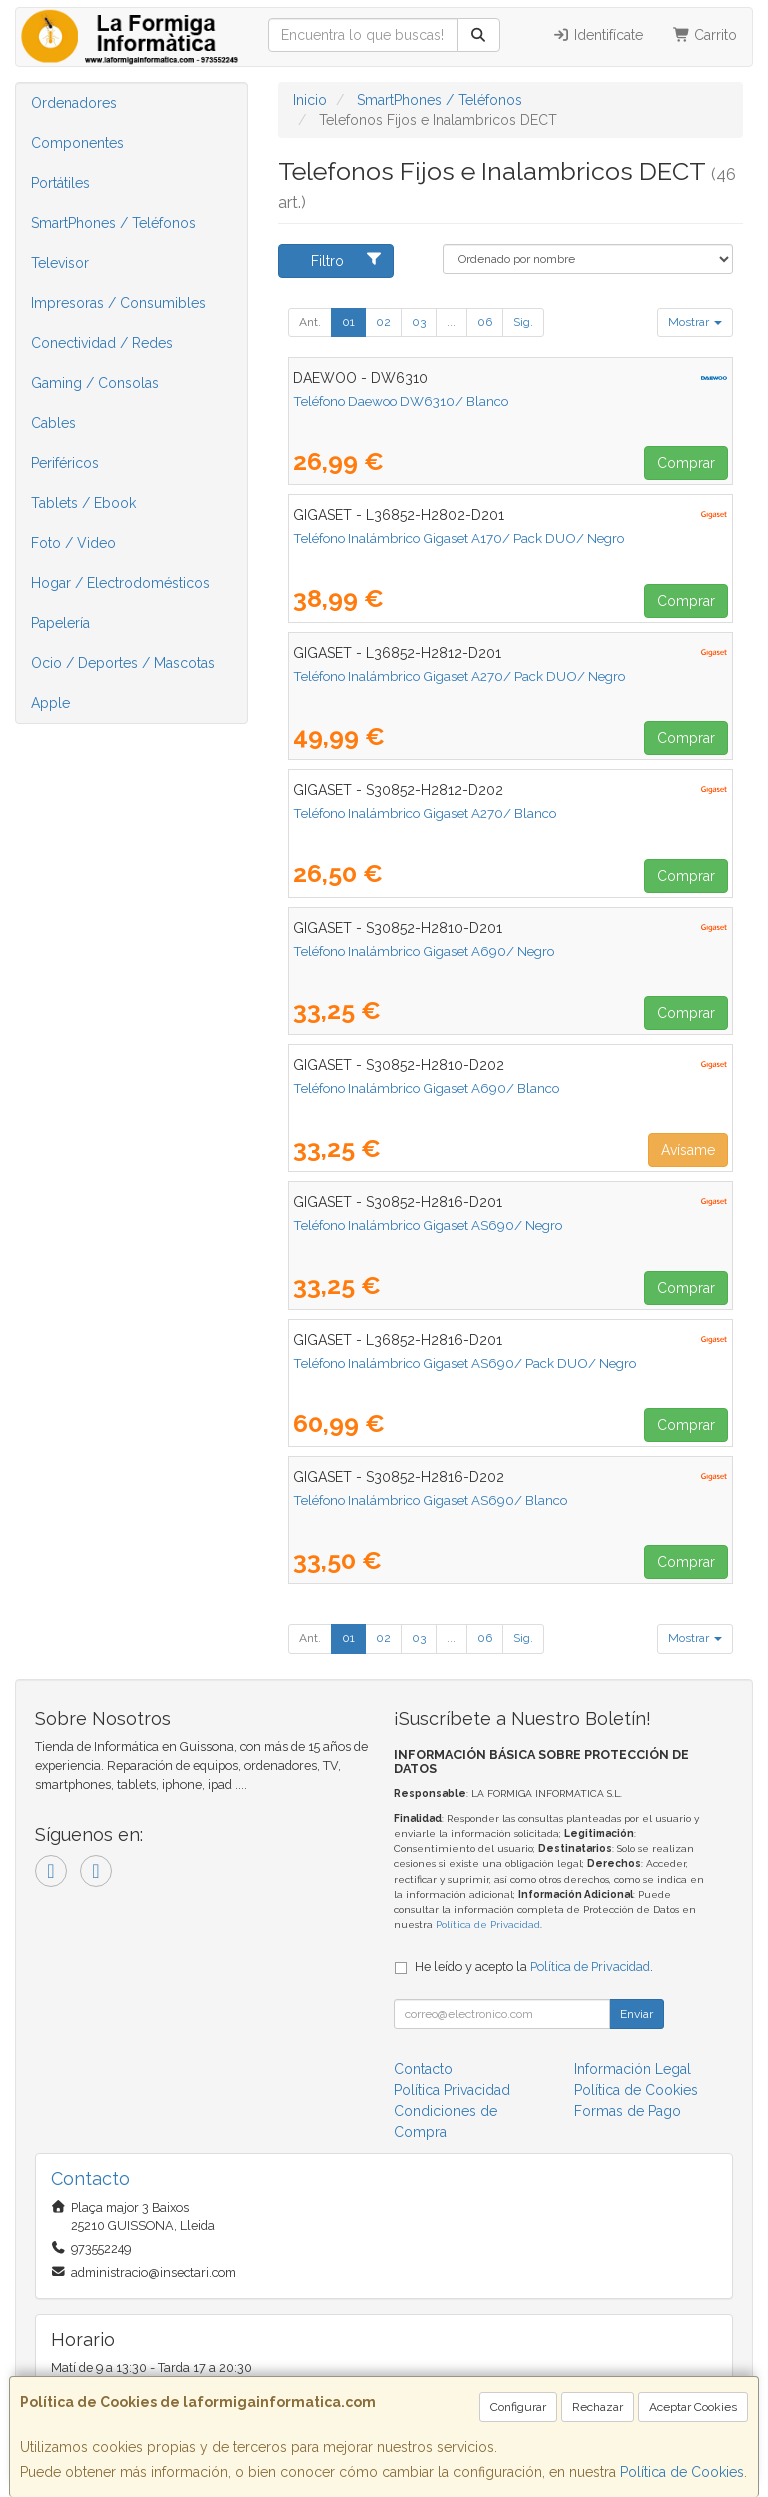  I want to click on Componentes, so click(77, 143).